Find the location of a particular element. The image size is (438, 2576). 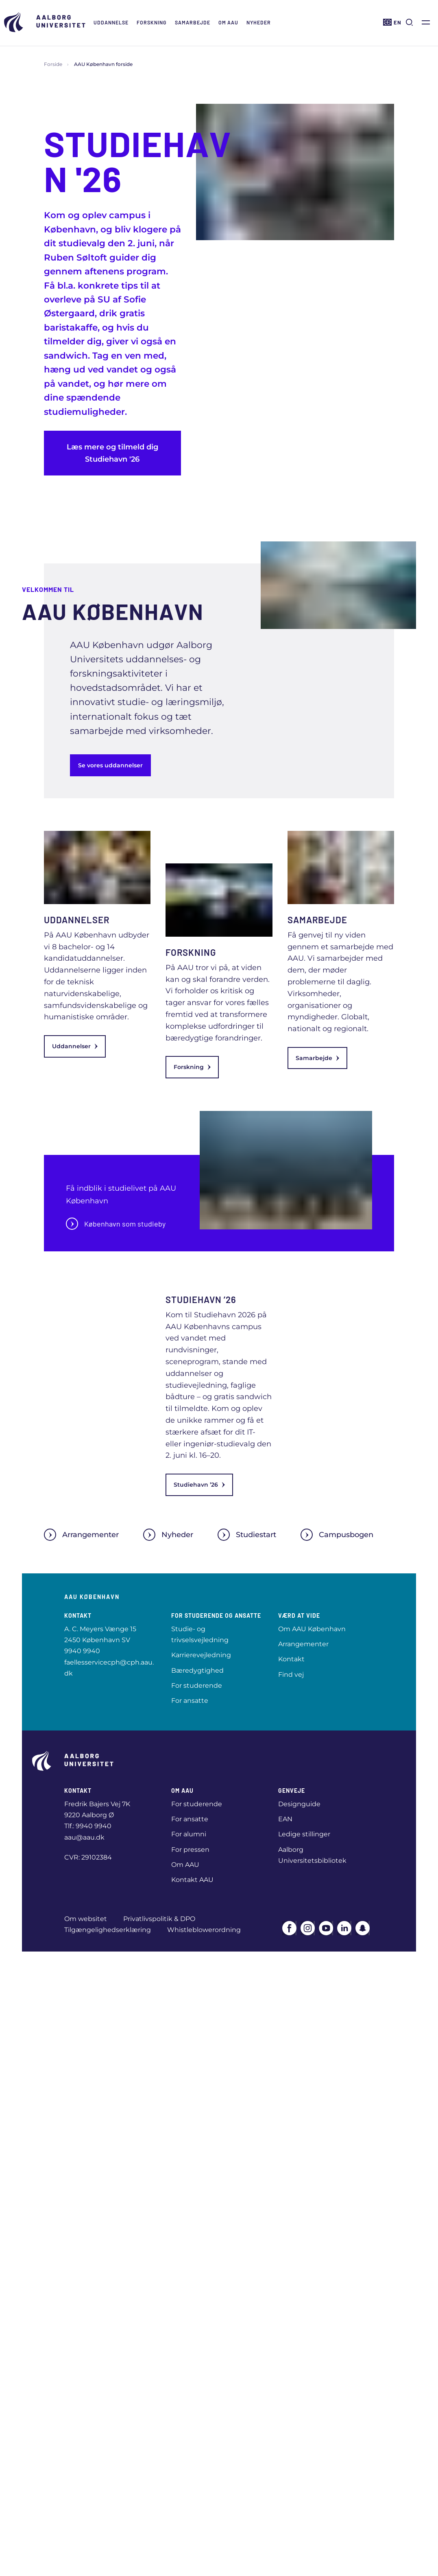

Studiestart is located at coordinates (247, 1535).